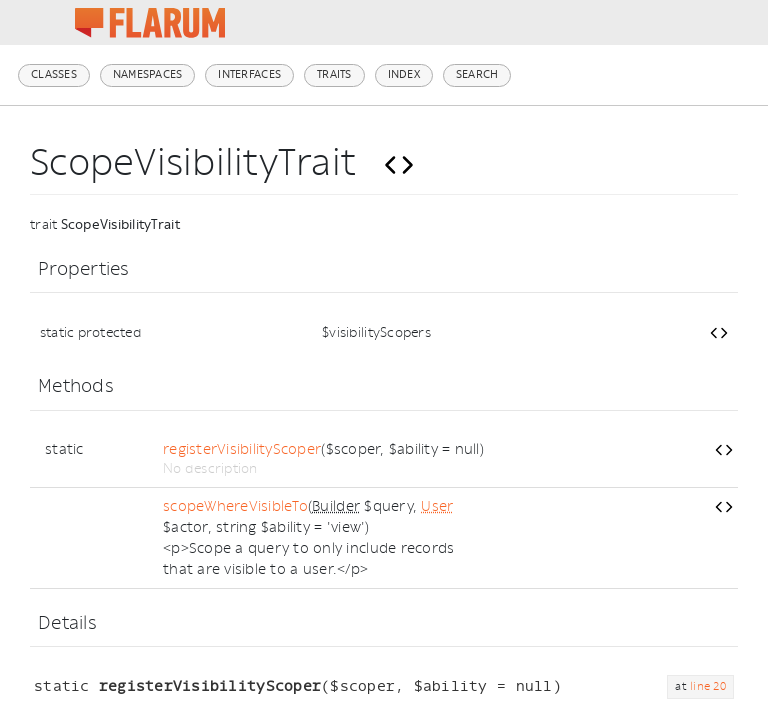 Image resolution: width=768 pixels, height=720 pixels. What do you see at coordinates (334, 74) in the screenshot?
I see `Traits` at bounding box center [334, 74].